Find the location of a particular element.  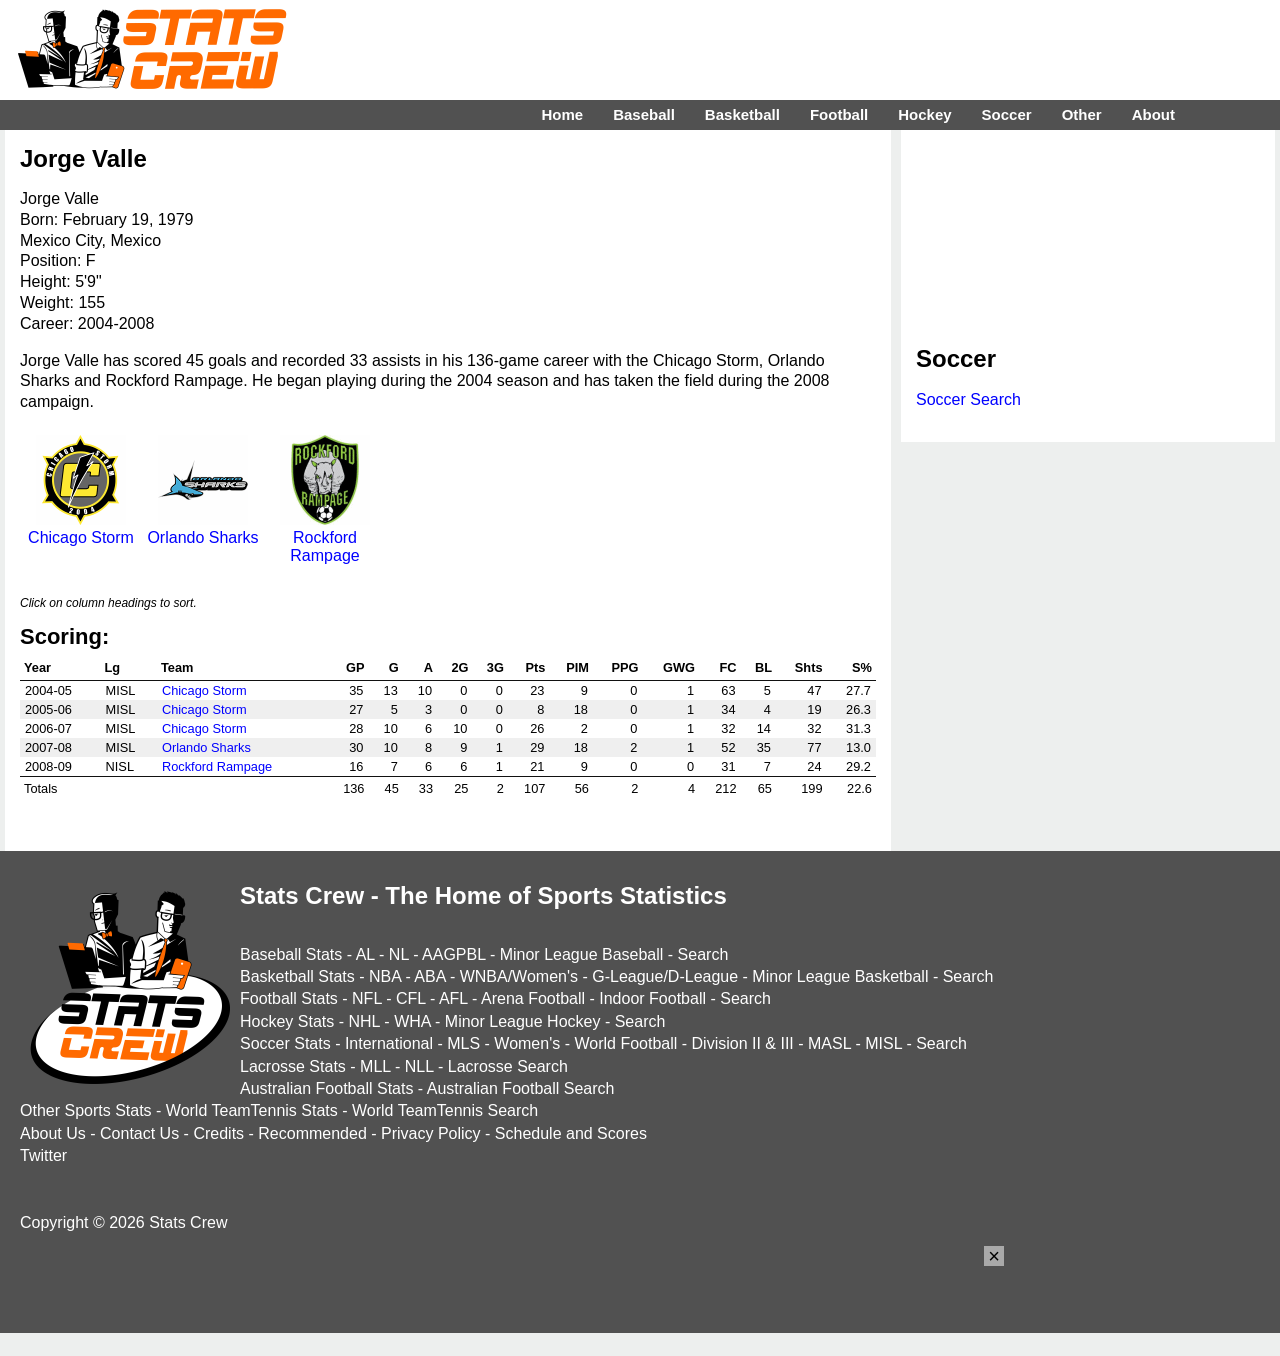

Soccer Search is located at coordinates (968, 399).